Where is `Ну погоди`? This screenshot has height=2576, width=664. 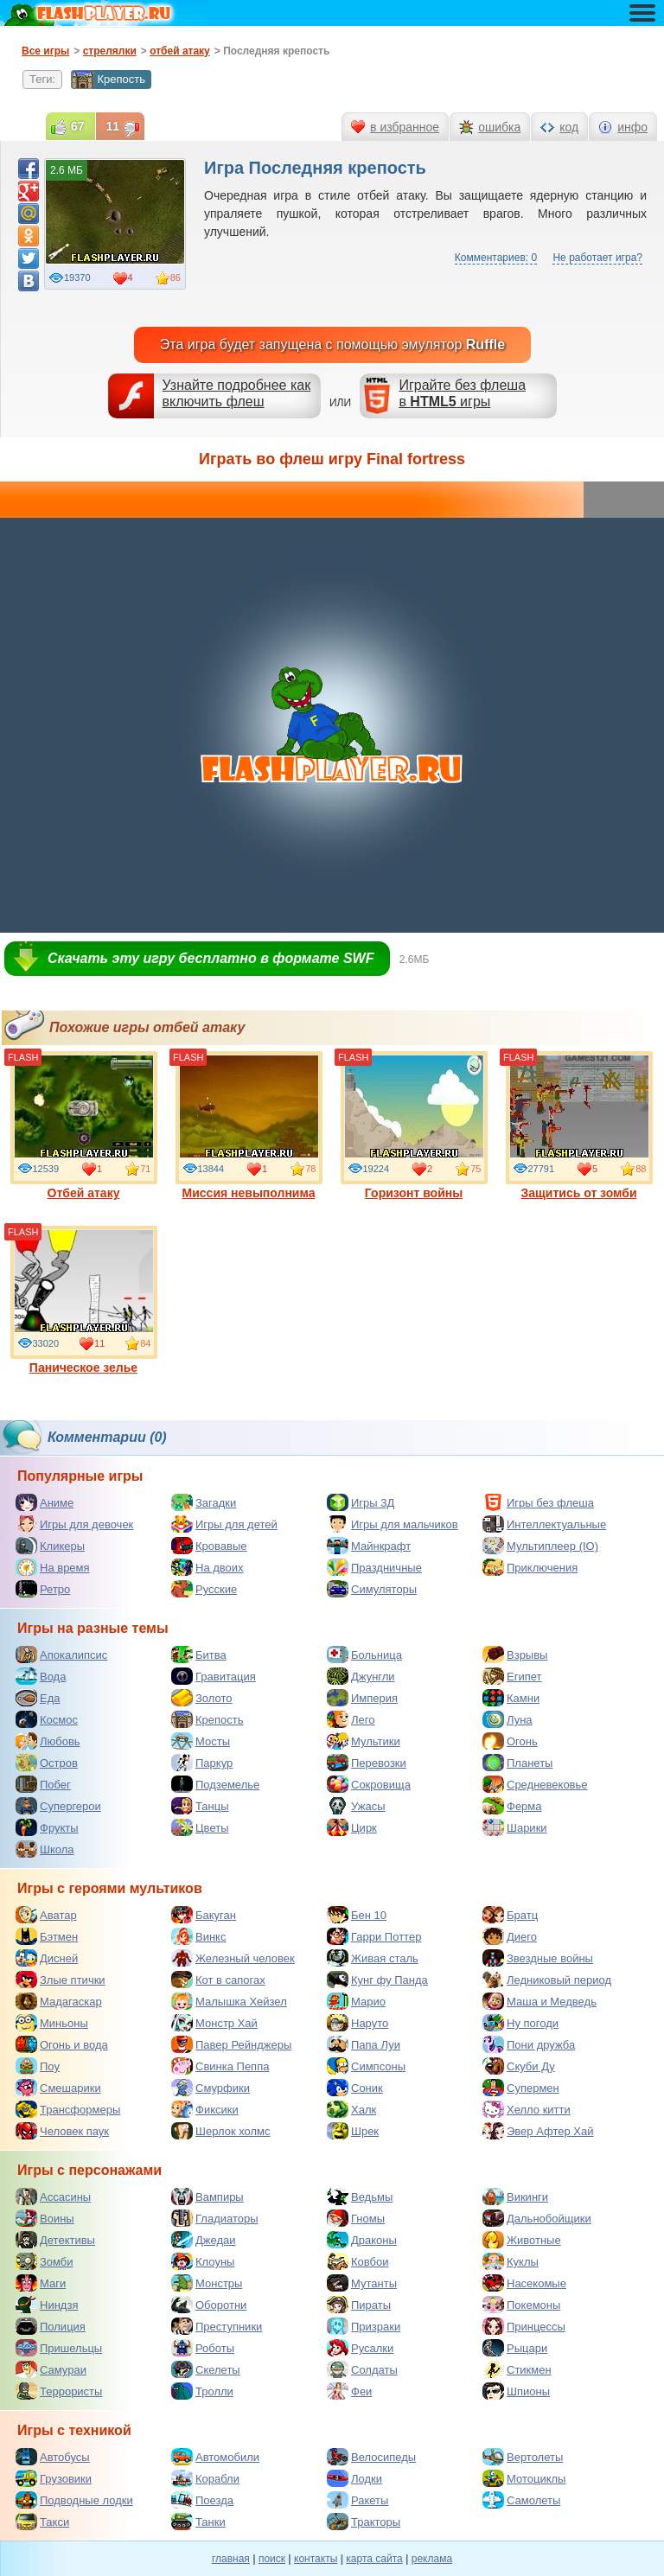 Ну погоди is located at coordinates (520, 2022).